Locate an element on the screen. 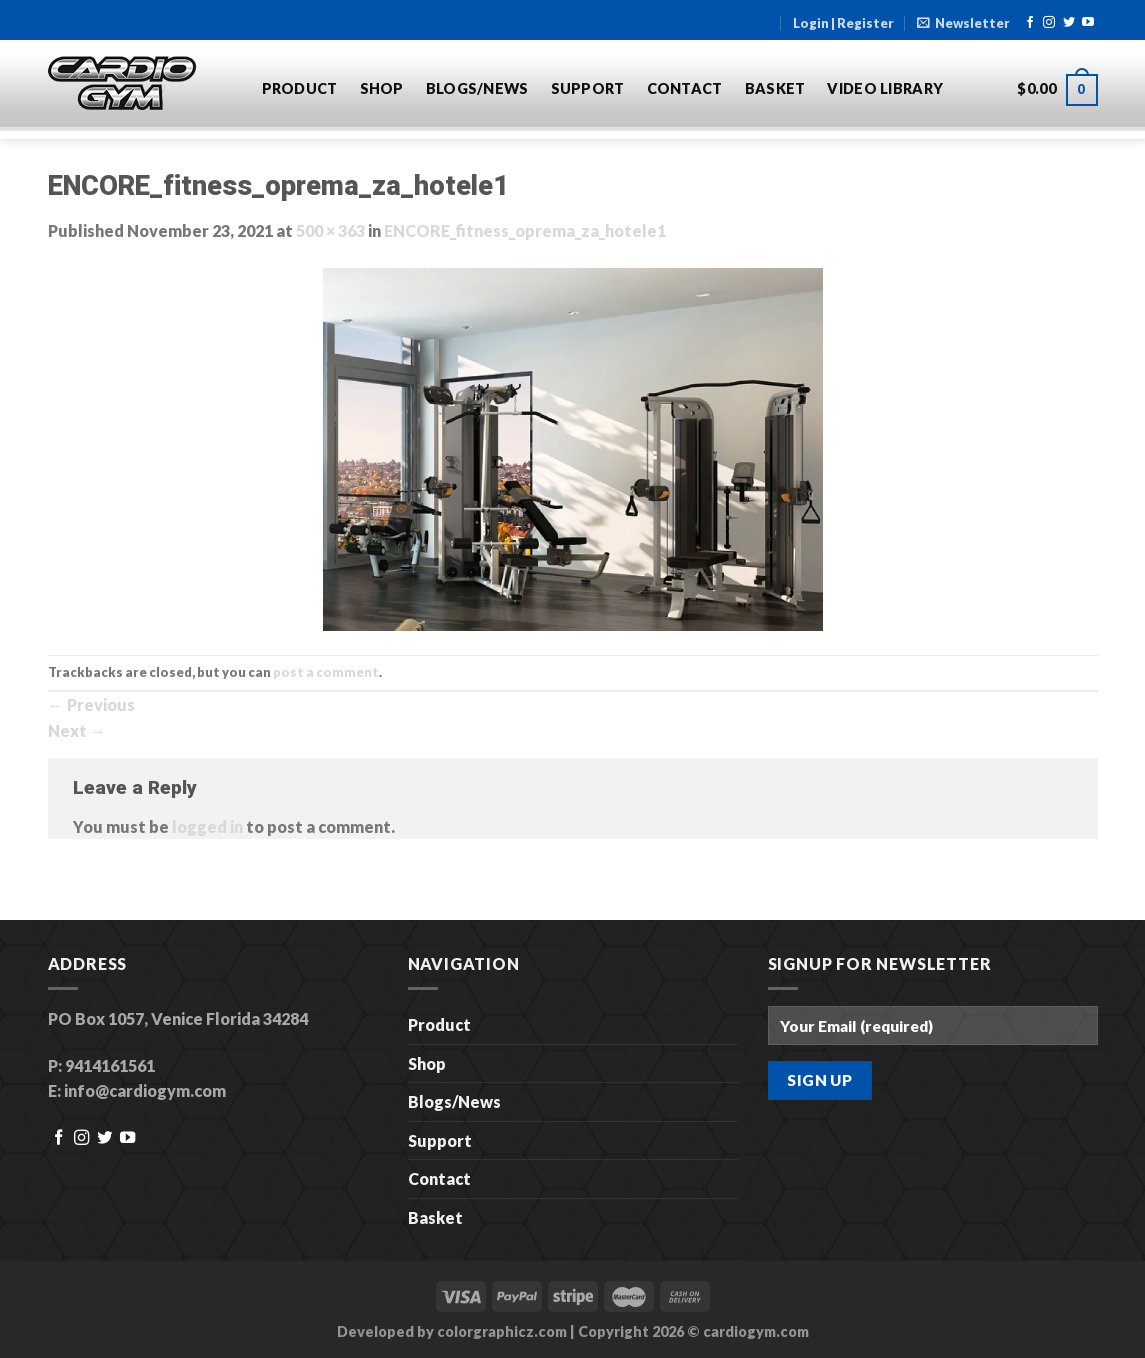  ENCORE_fitness_oprema_za_hotele1 is located at coordinates (525, 230).